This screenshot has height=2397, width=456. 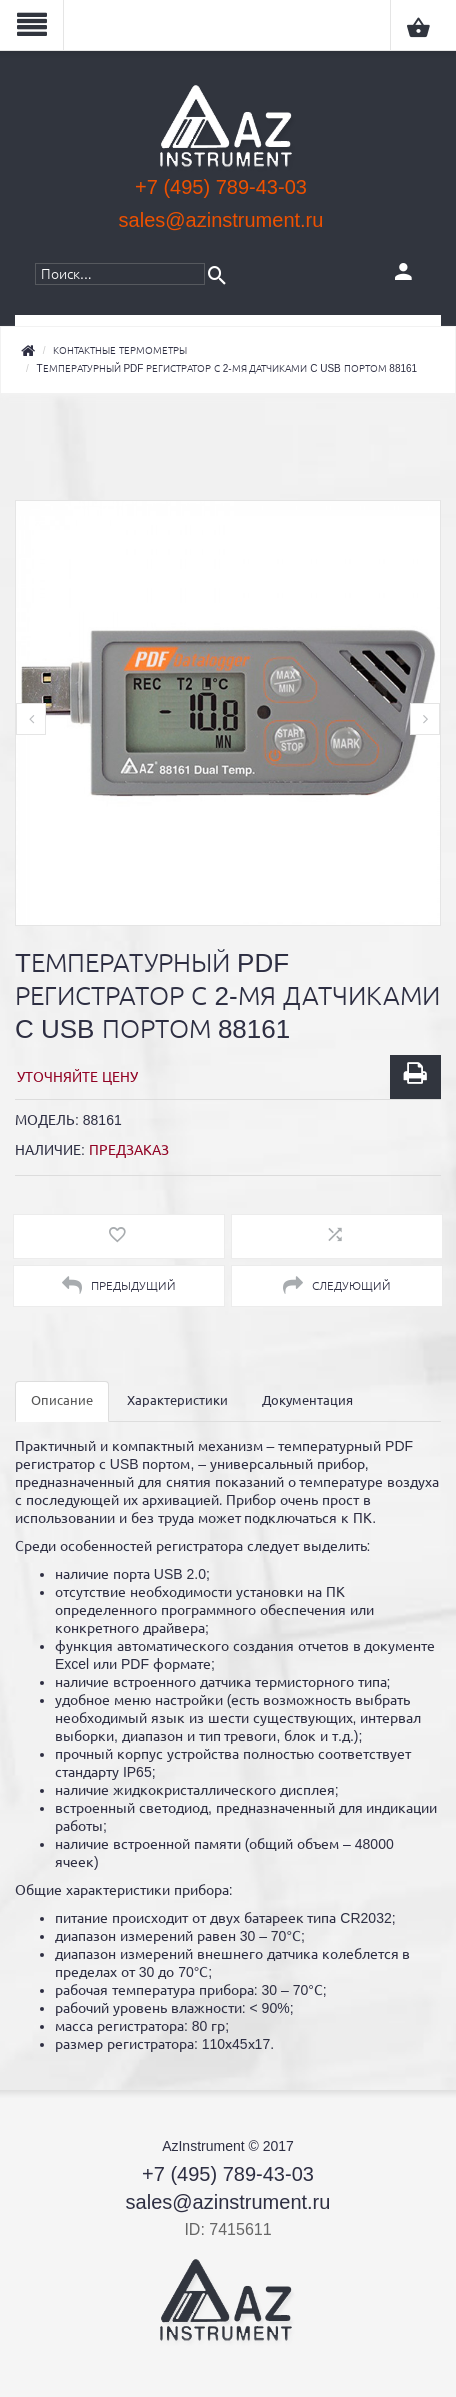 I want to click on +7 (495) 789-43-03, so click(x=221, y=187).